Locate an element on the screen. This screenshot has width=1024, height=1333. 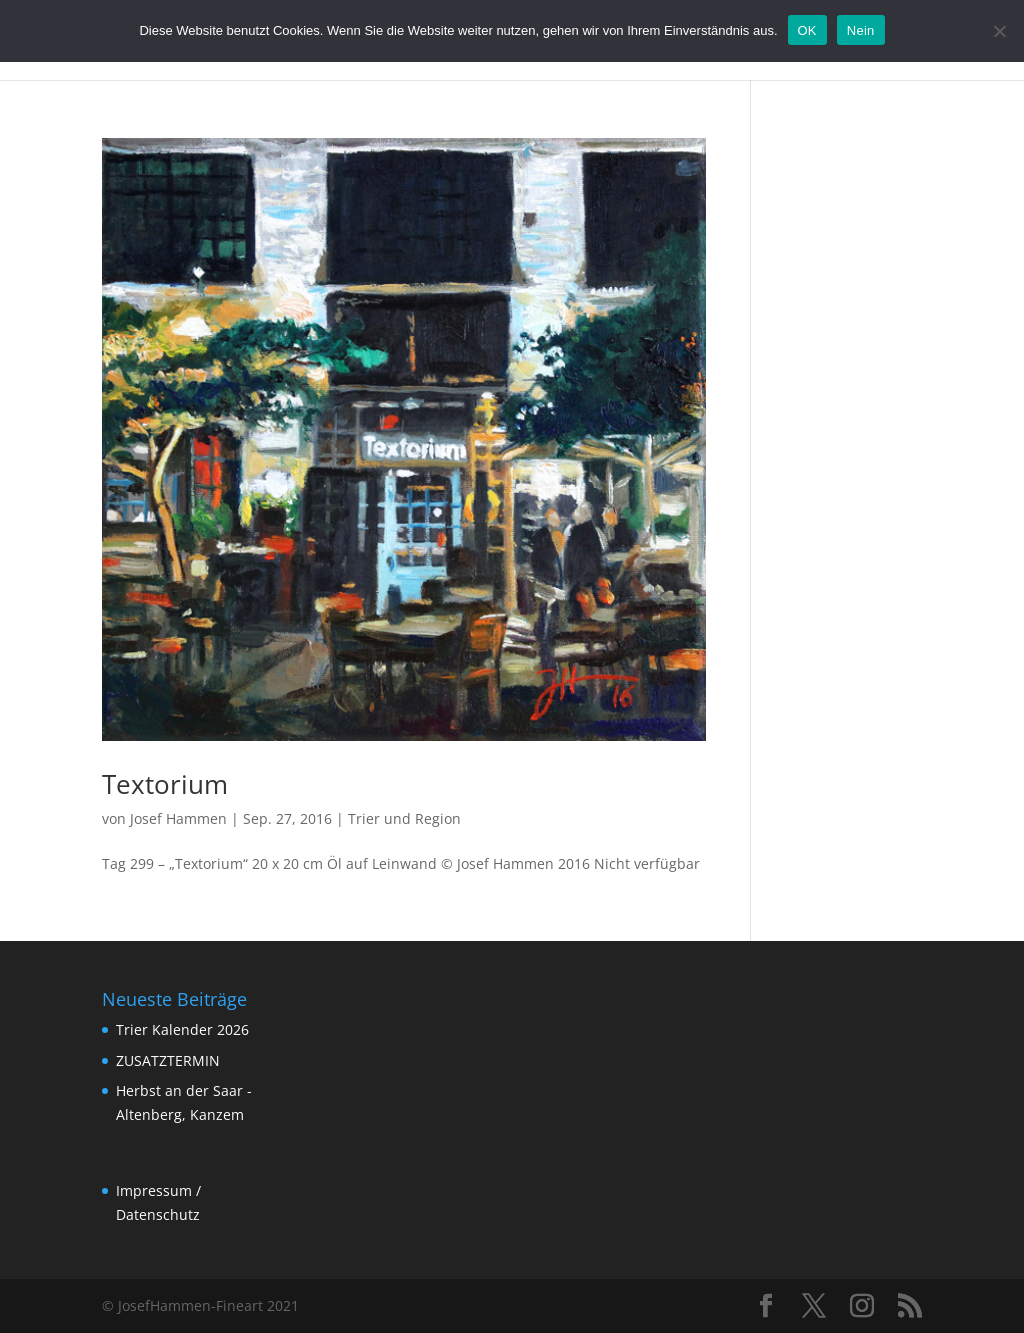
Textorium is located at coordinates (165, 784).